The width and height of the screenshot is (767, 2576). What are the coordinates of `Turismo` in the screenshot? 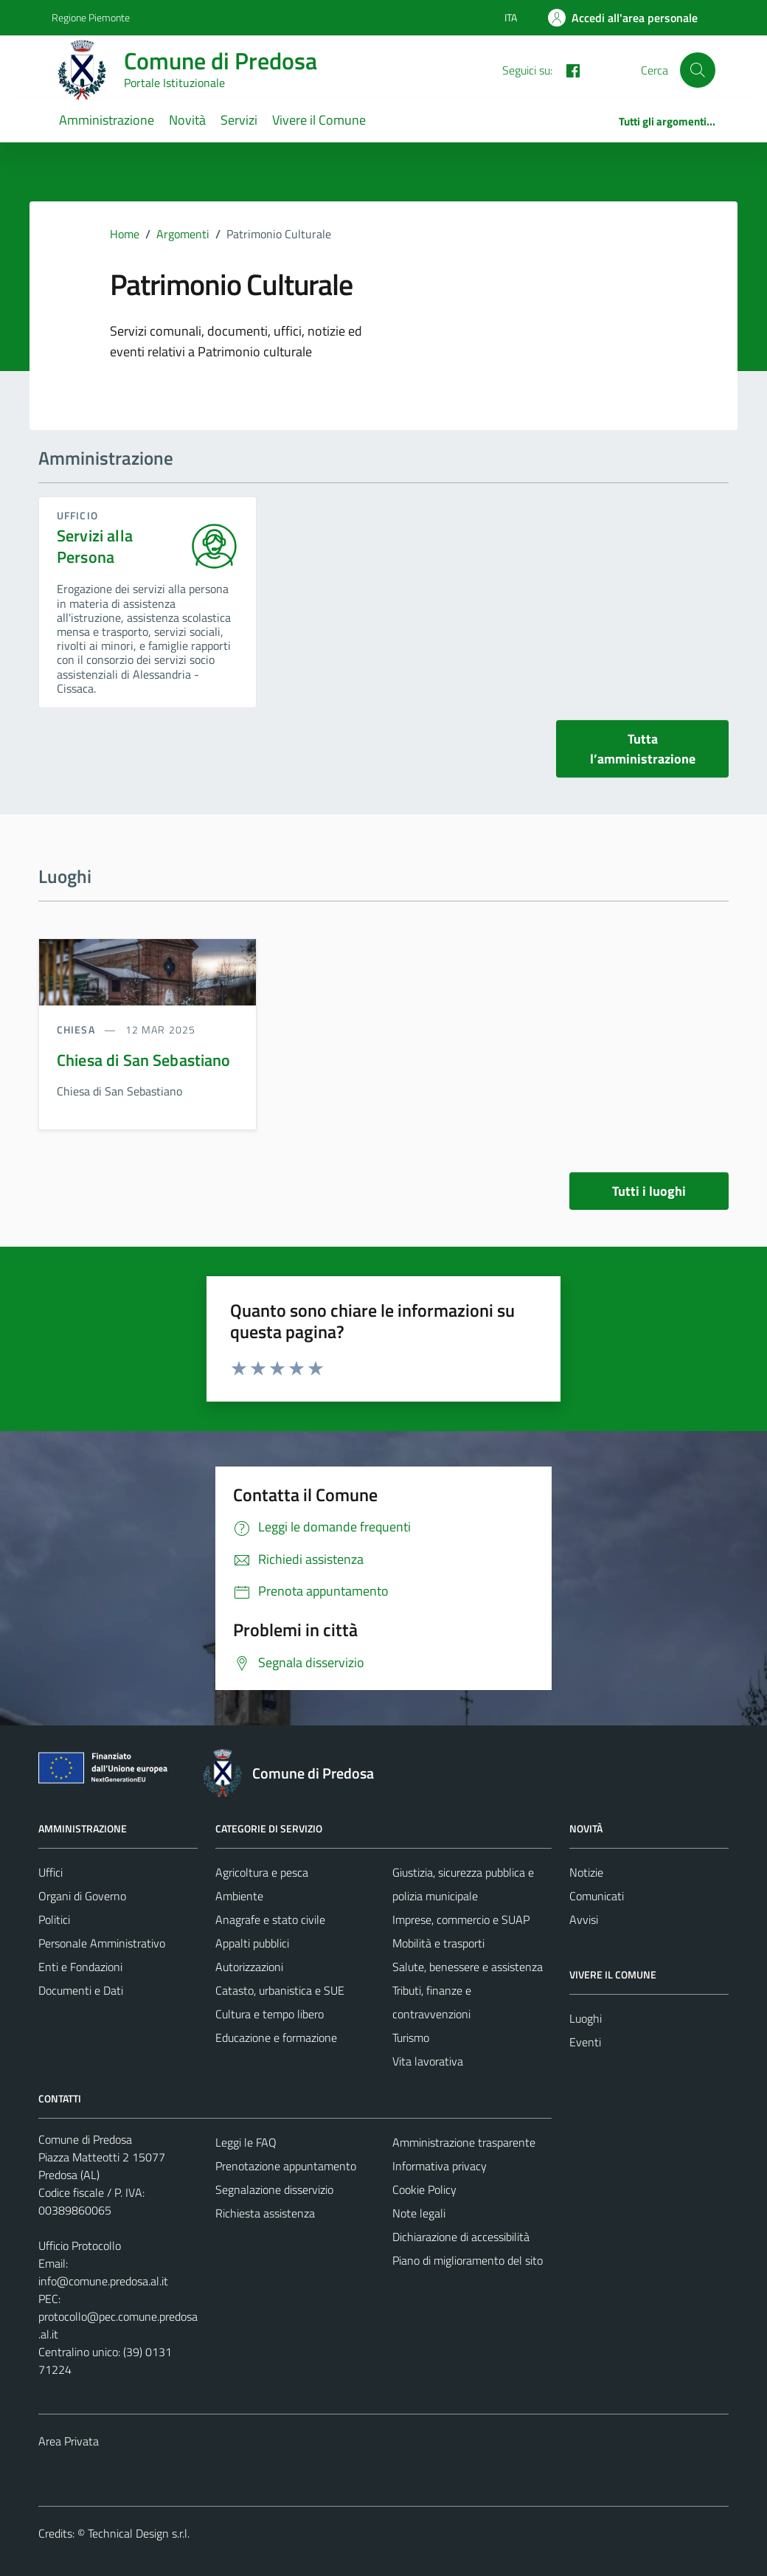 It's located at (410, 2037).